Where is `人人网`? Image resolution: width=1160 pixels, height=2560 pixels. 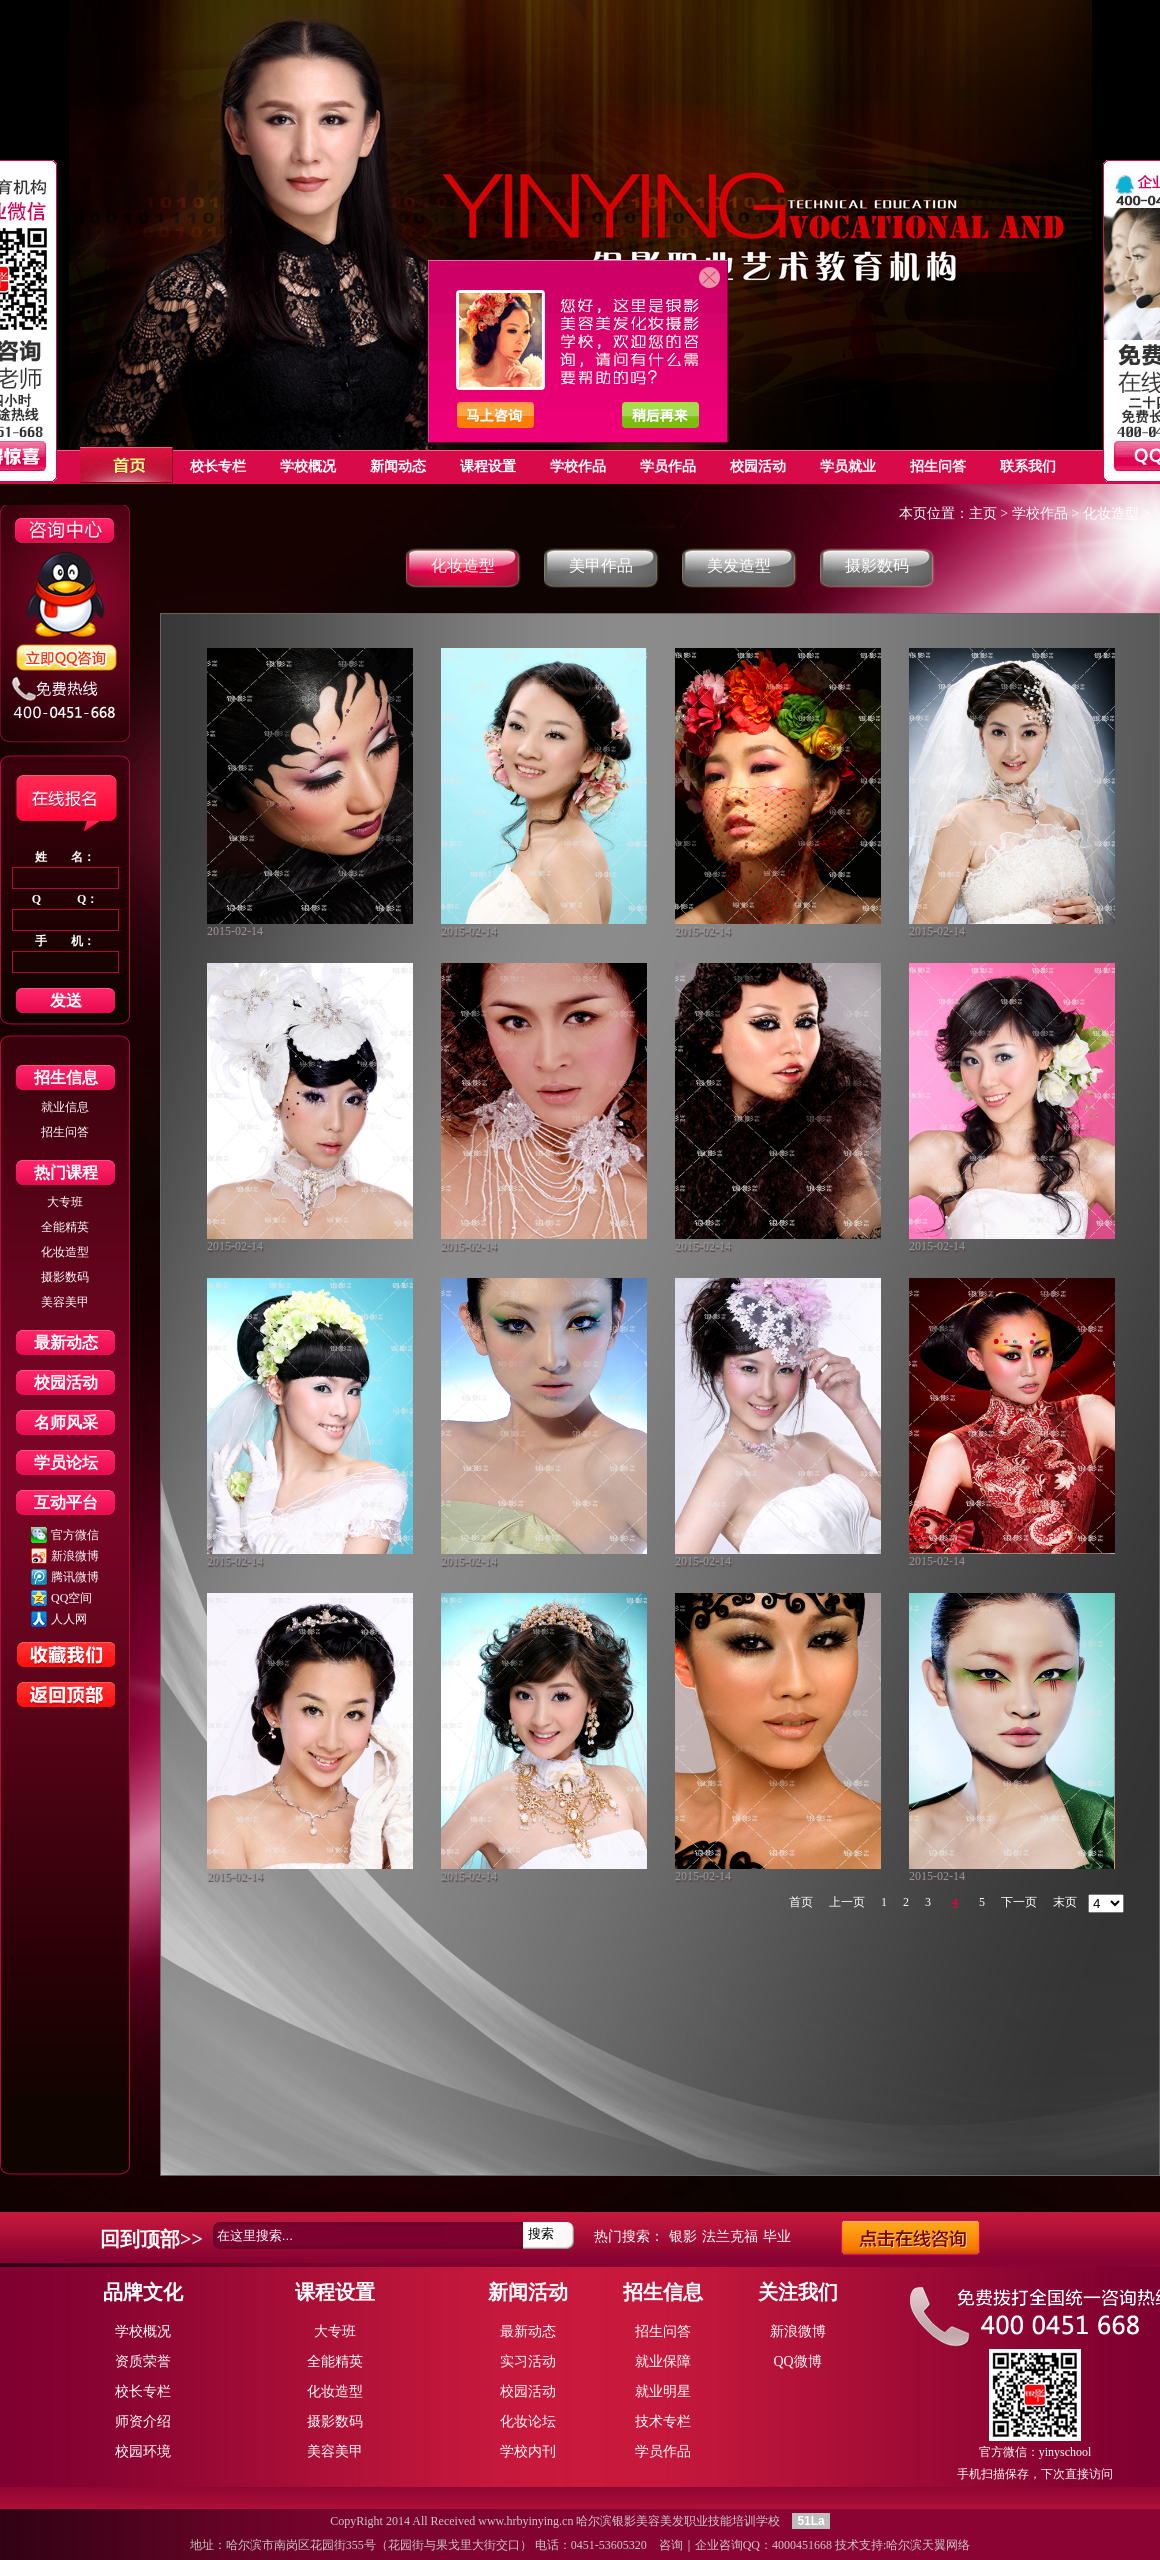 人人网 is located at coordinates (69, 1619).